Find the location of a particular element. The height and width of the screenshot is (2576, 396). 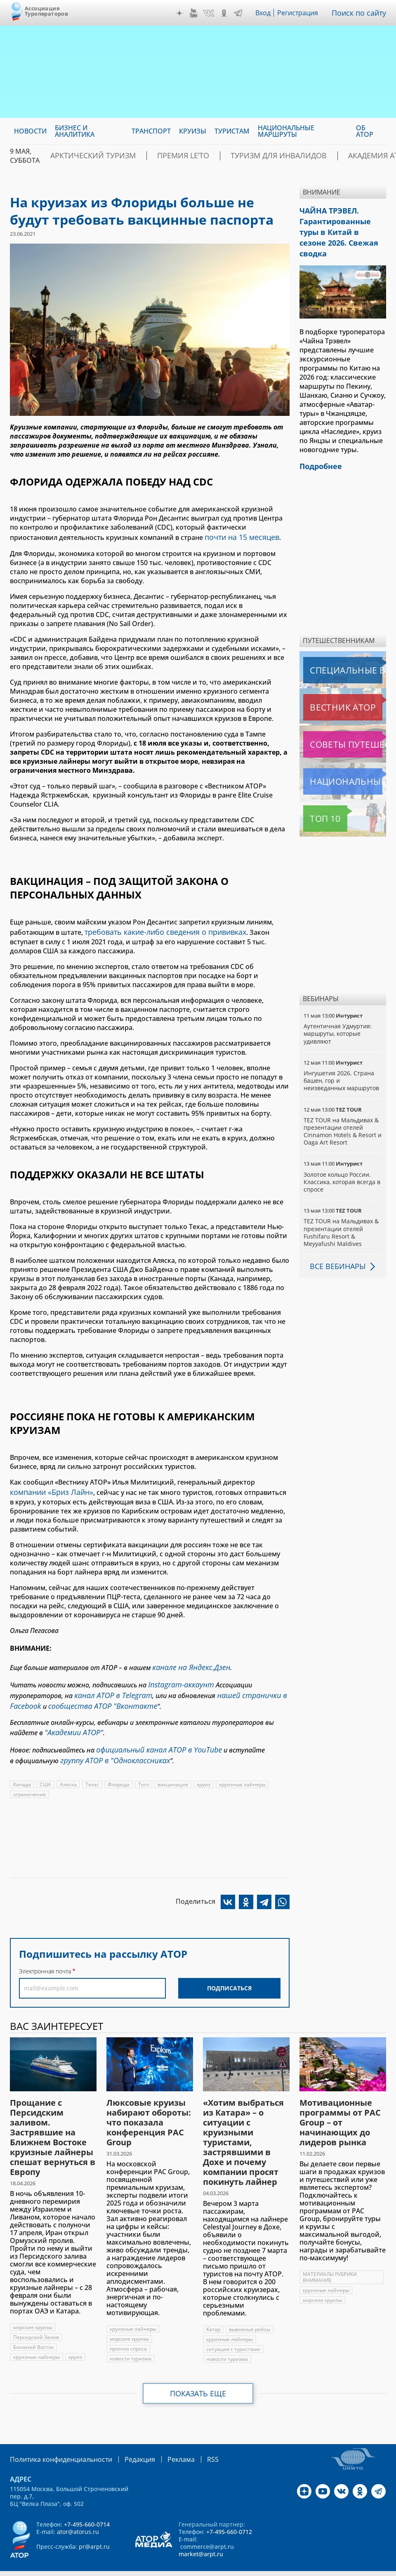

круизные лайнеры is located at coordinates (244, 1767).